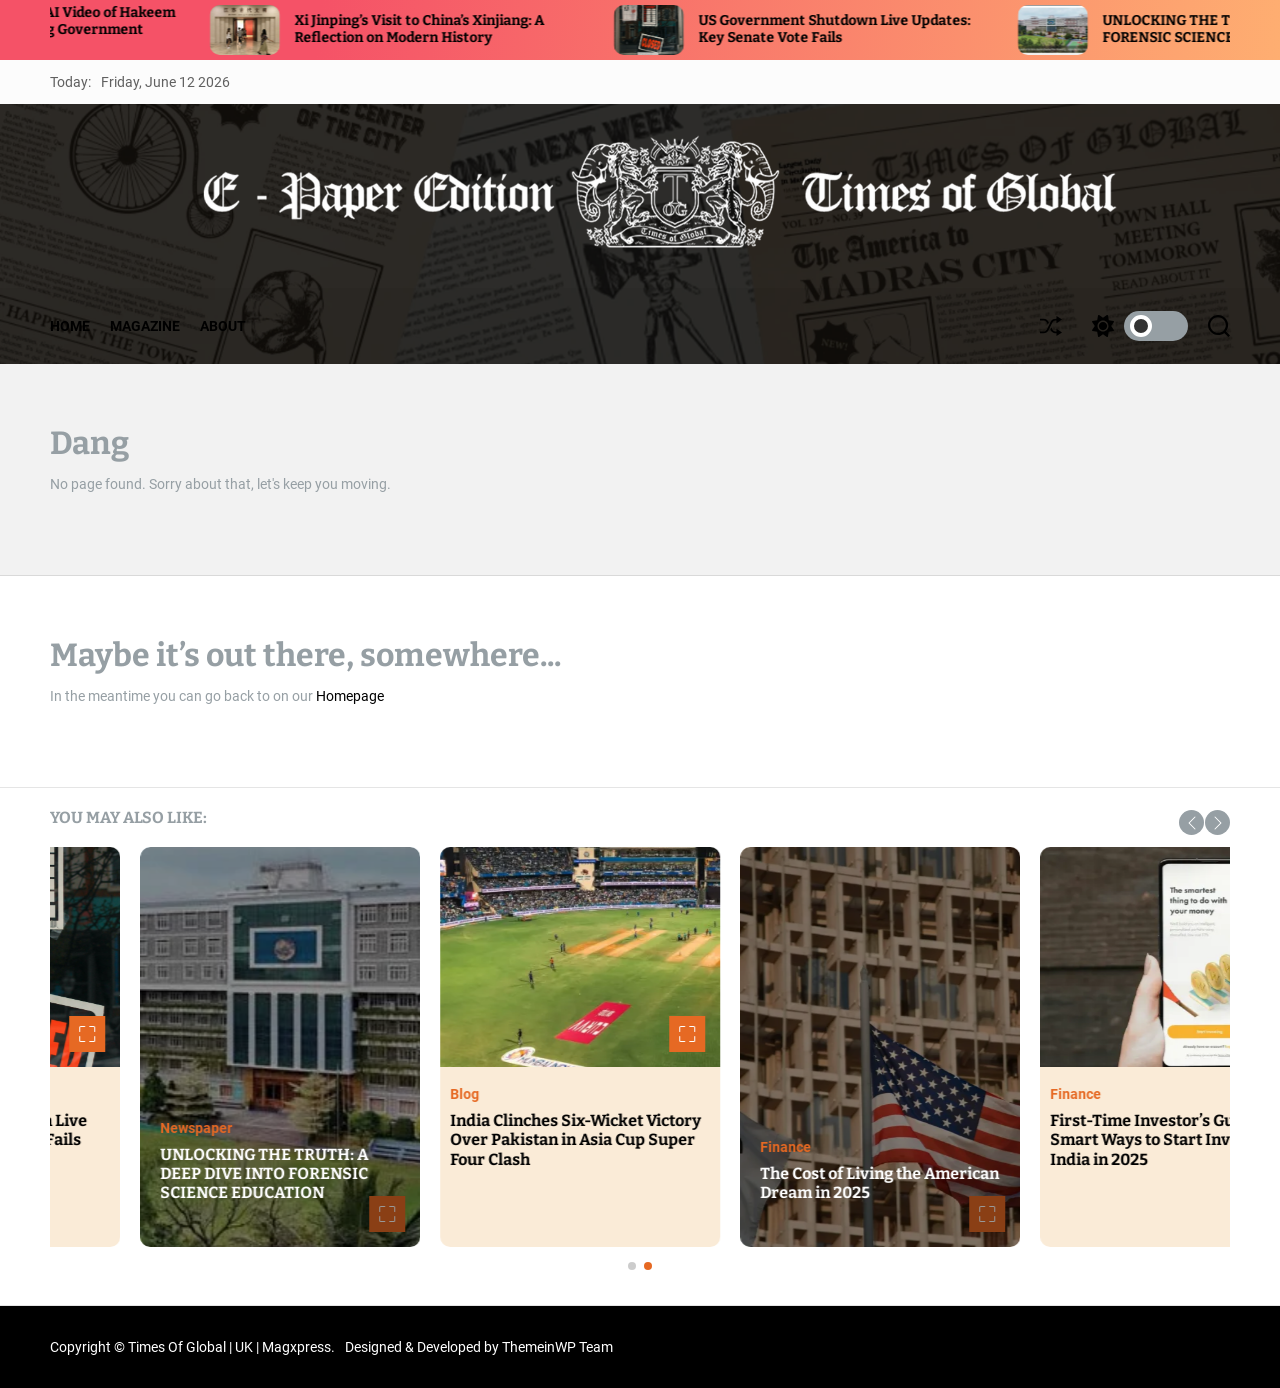  Describe the element at coordinates (926, 1139) in the screenshot. I see `India Clinches Six-Wicket Victory Over Pakistan in Asia Cup Super Four Clash` at that location.